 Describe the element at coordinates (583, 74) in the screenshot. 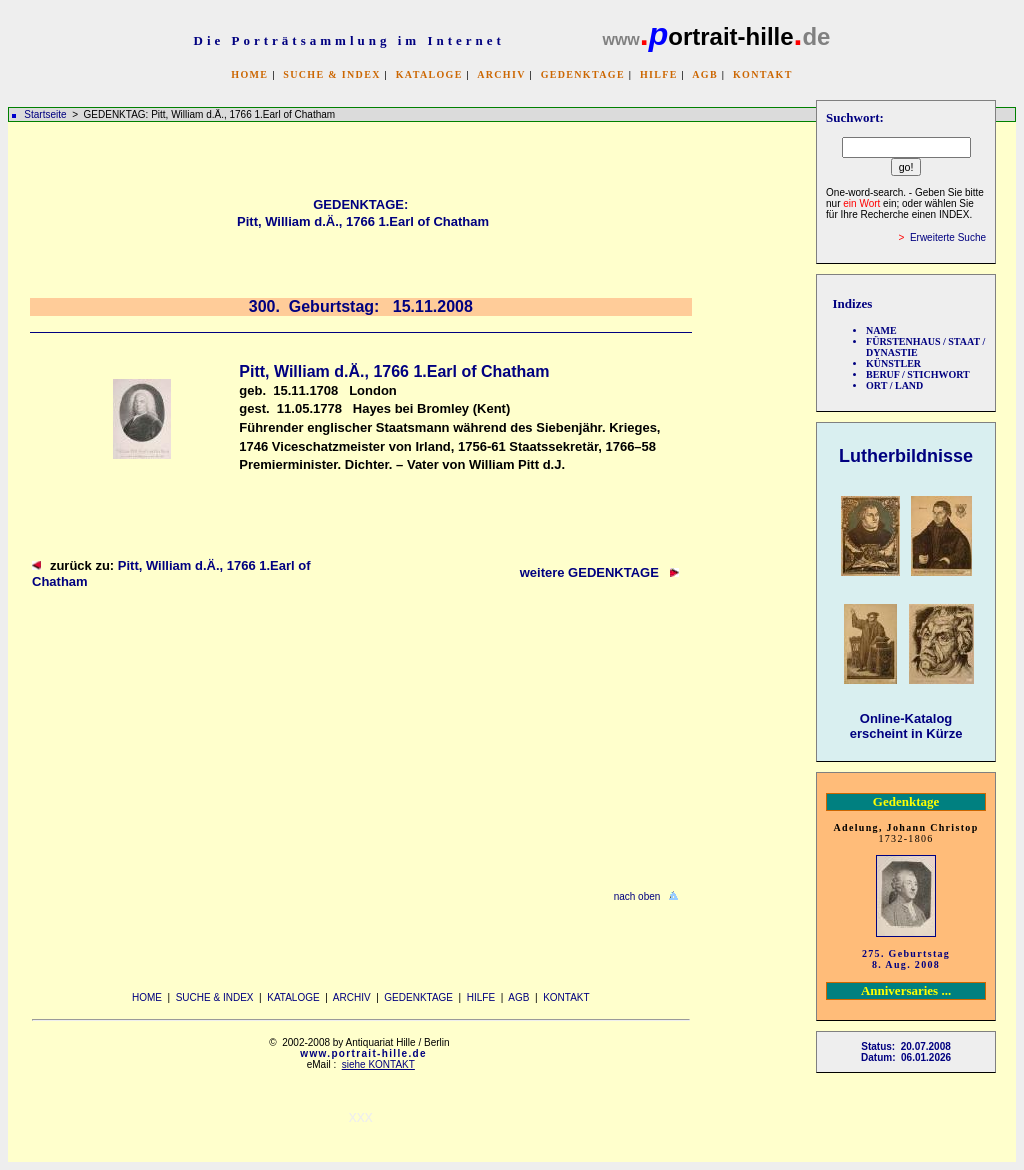

I see `GEDENKTAGE` at that location.